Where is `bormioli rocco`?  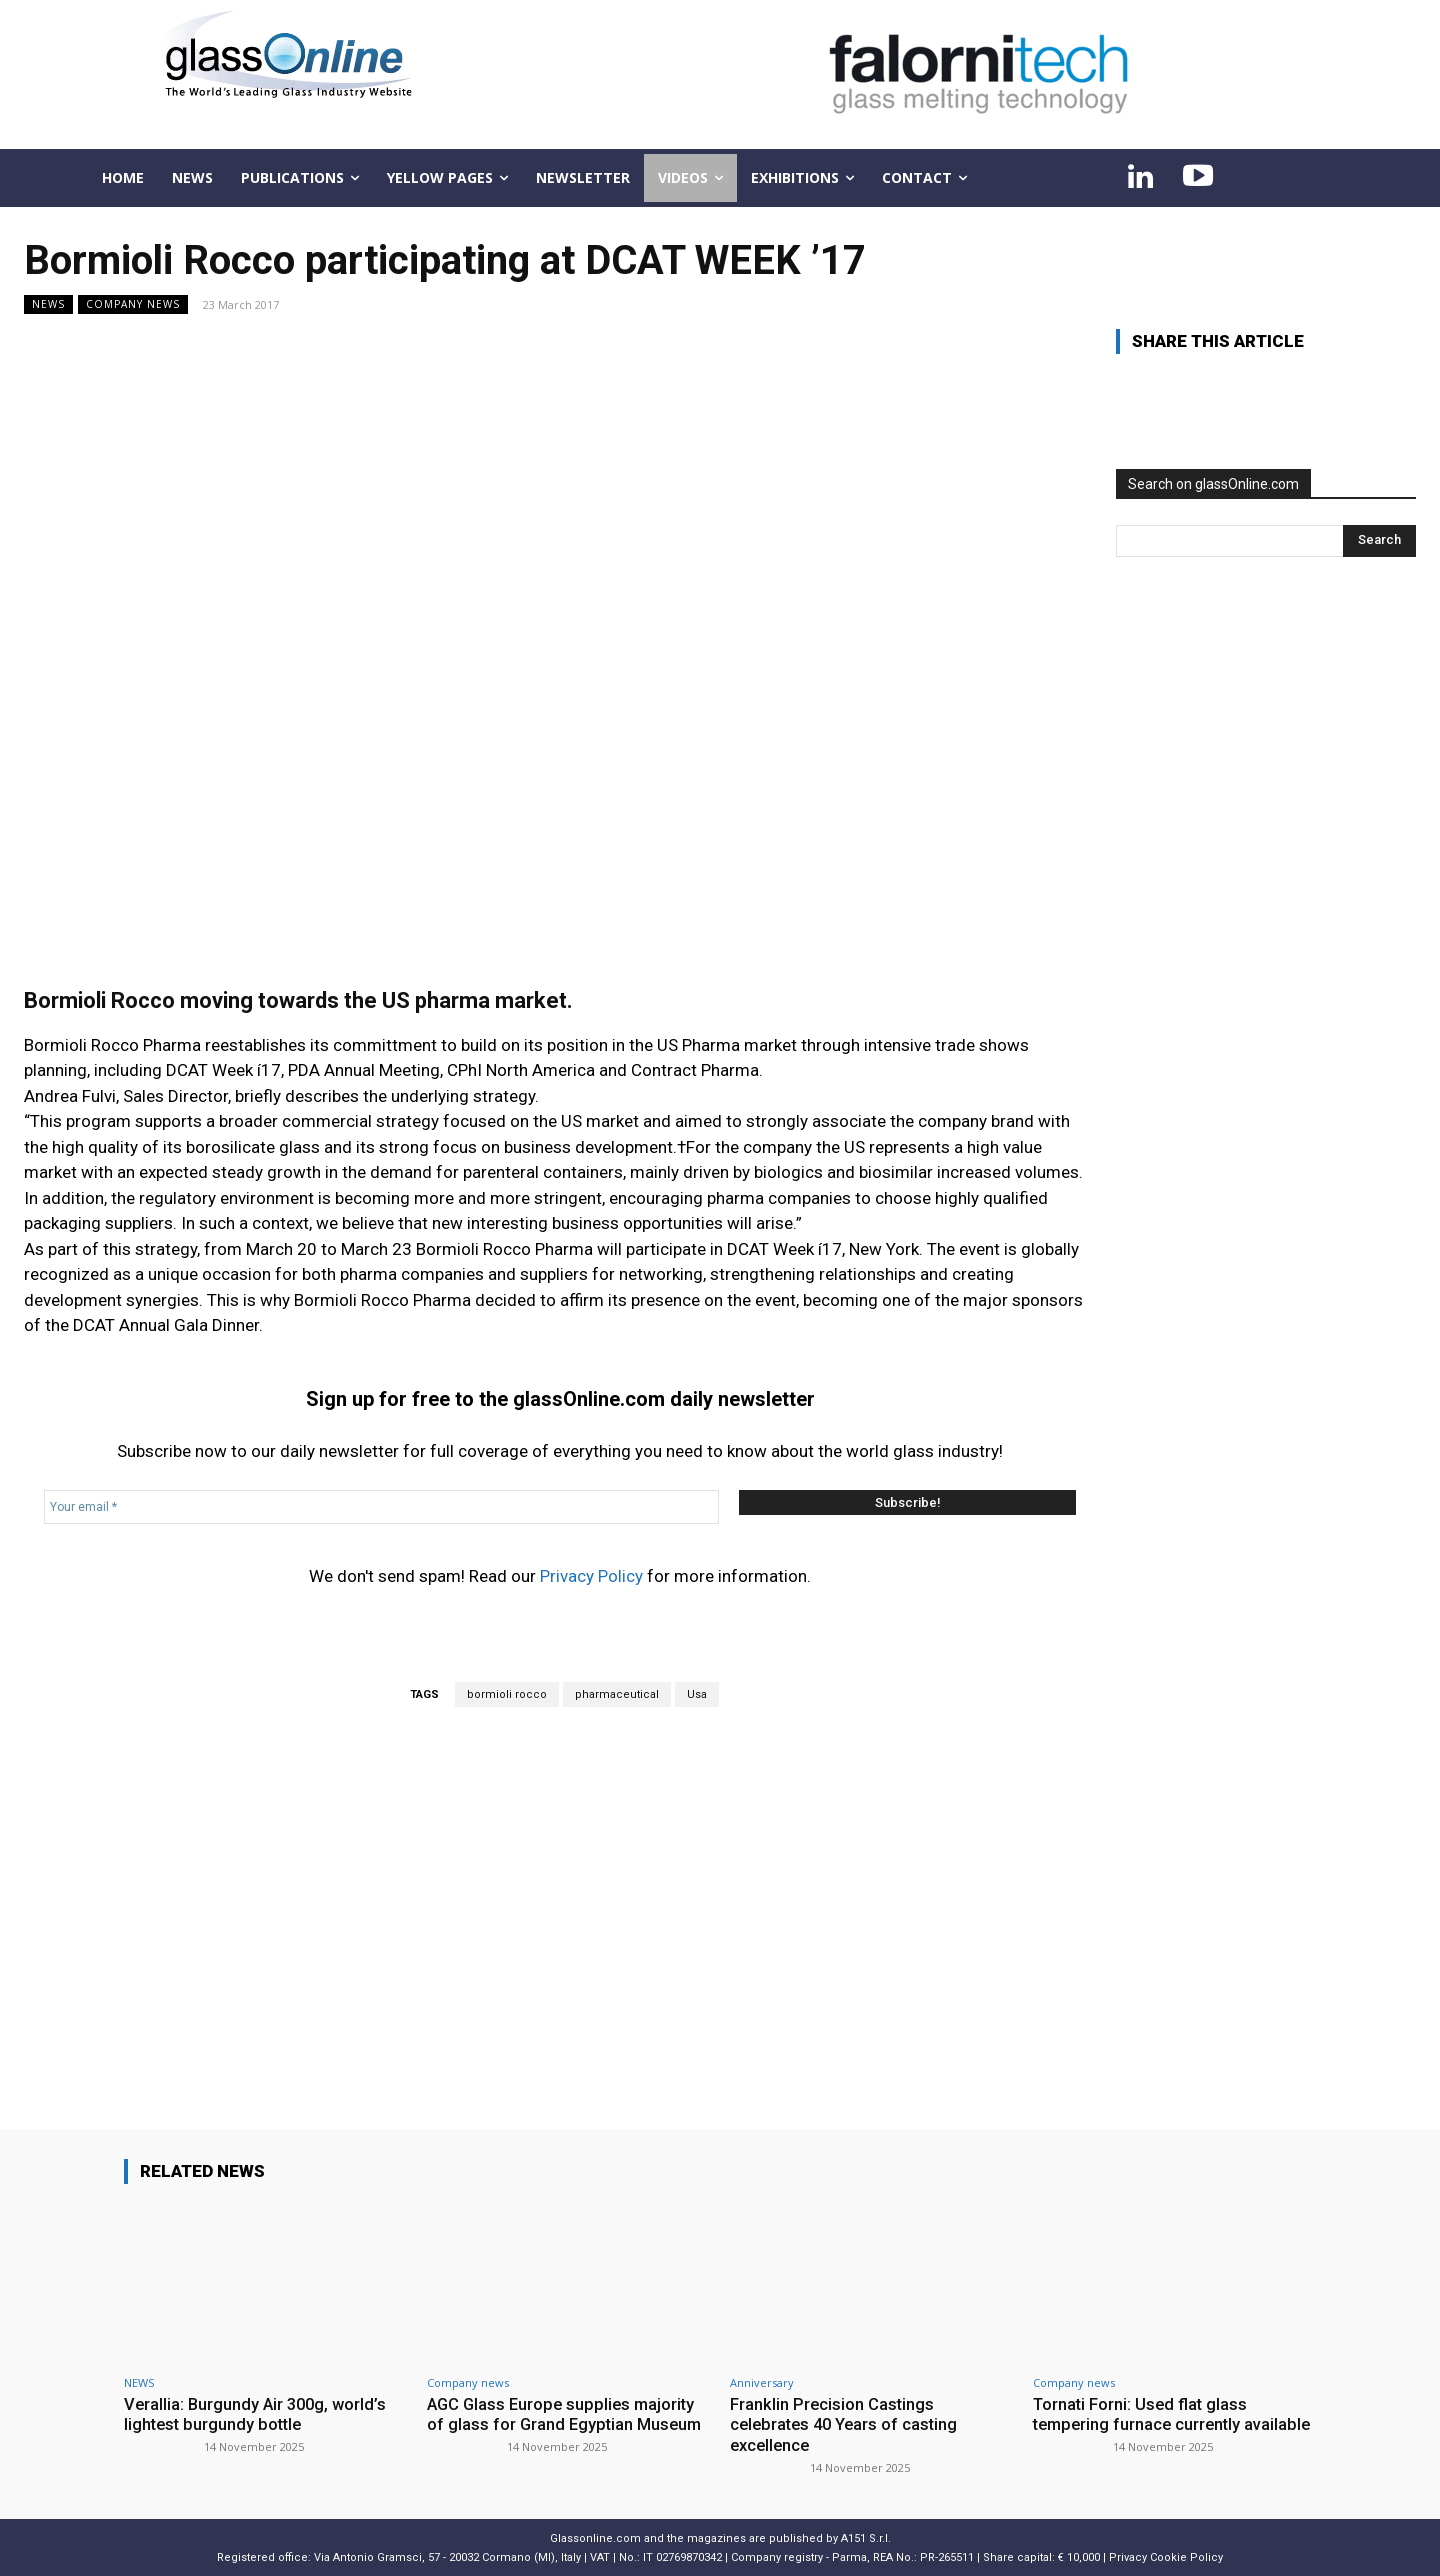
bormioli rocco is located at coordinates (507, 1694).